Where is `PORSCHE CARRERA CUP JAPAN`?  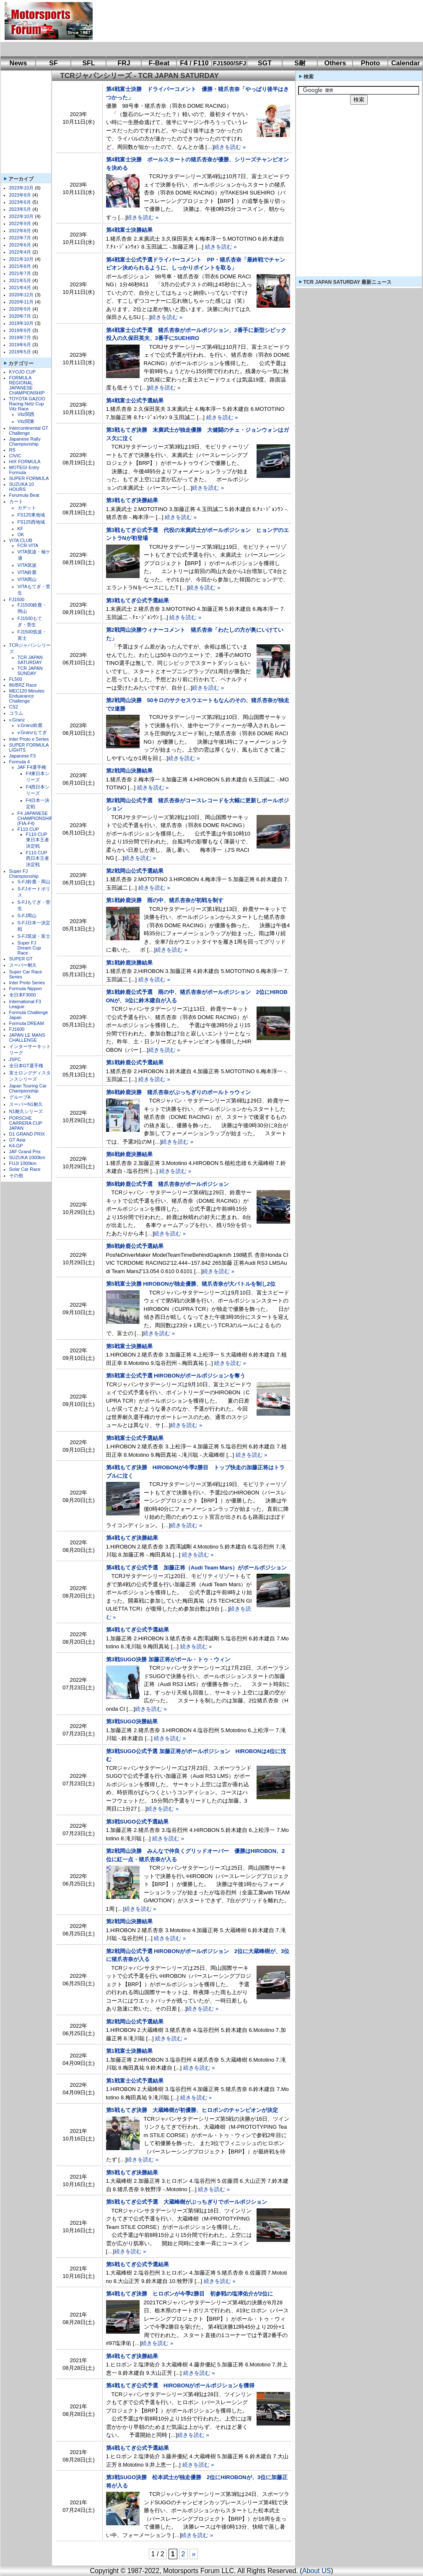 PORSCHE CARRERA CUP JAPAN is located at coordinates (25, 1123).